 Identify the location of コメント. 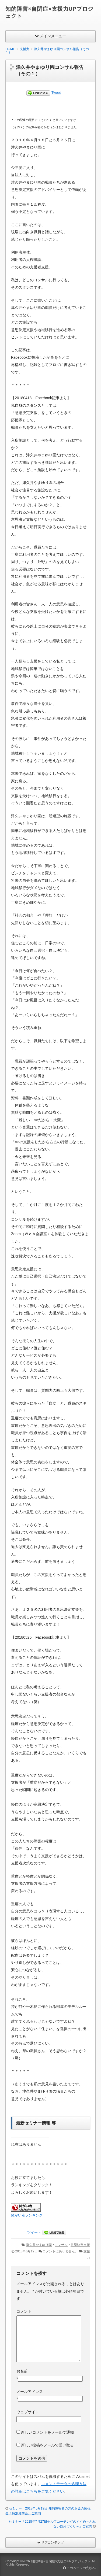
(24, 2311).